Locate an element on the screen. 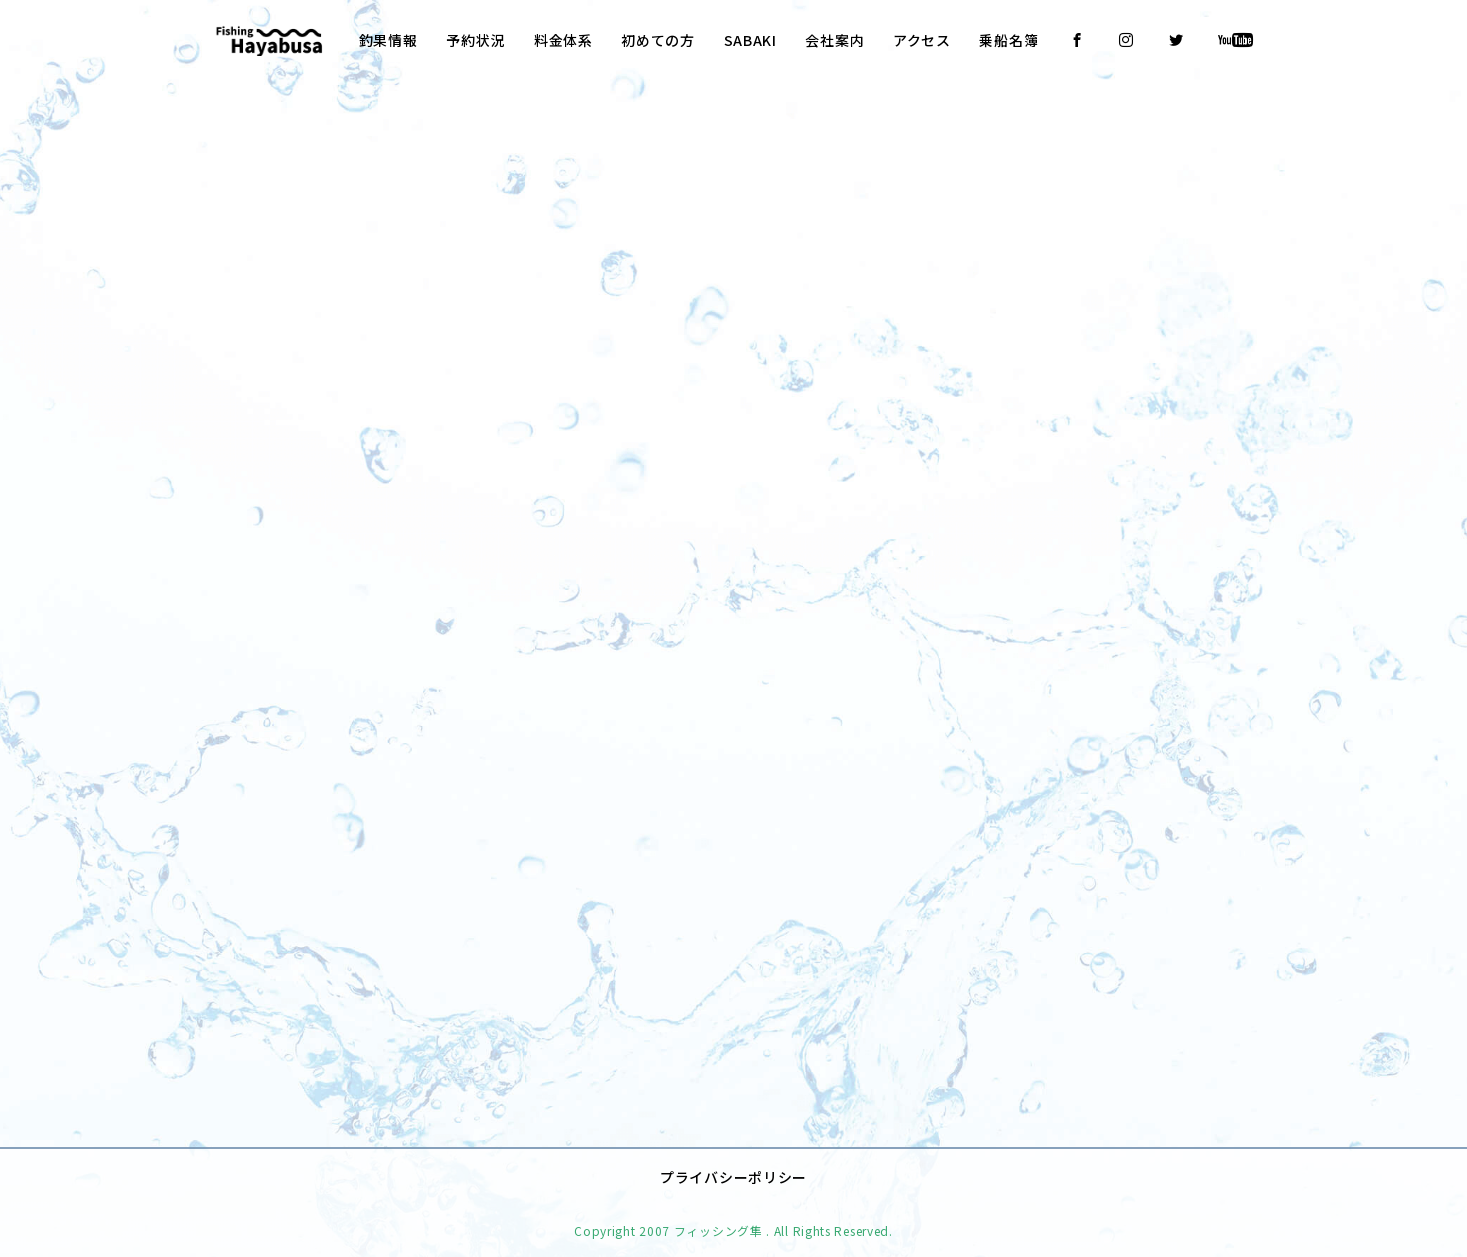 This screenshot has width=1467, height=1257. 会社案内 is located at coordinates (834, 40).